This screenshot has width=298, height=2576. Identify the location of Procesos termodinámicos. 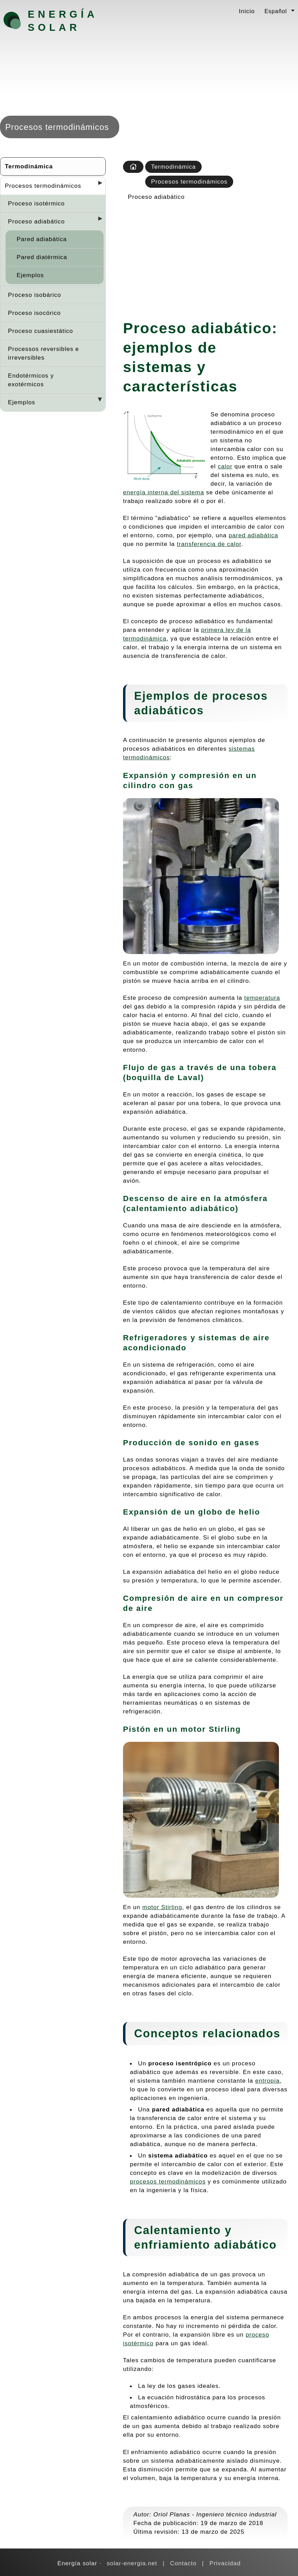
(43, 185).